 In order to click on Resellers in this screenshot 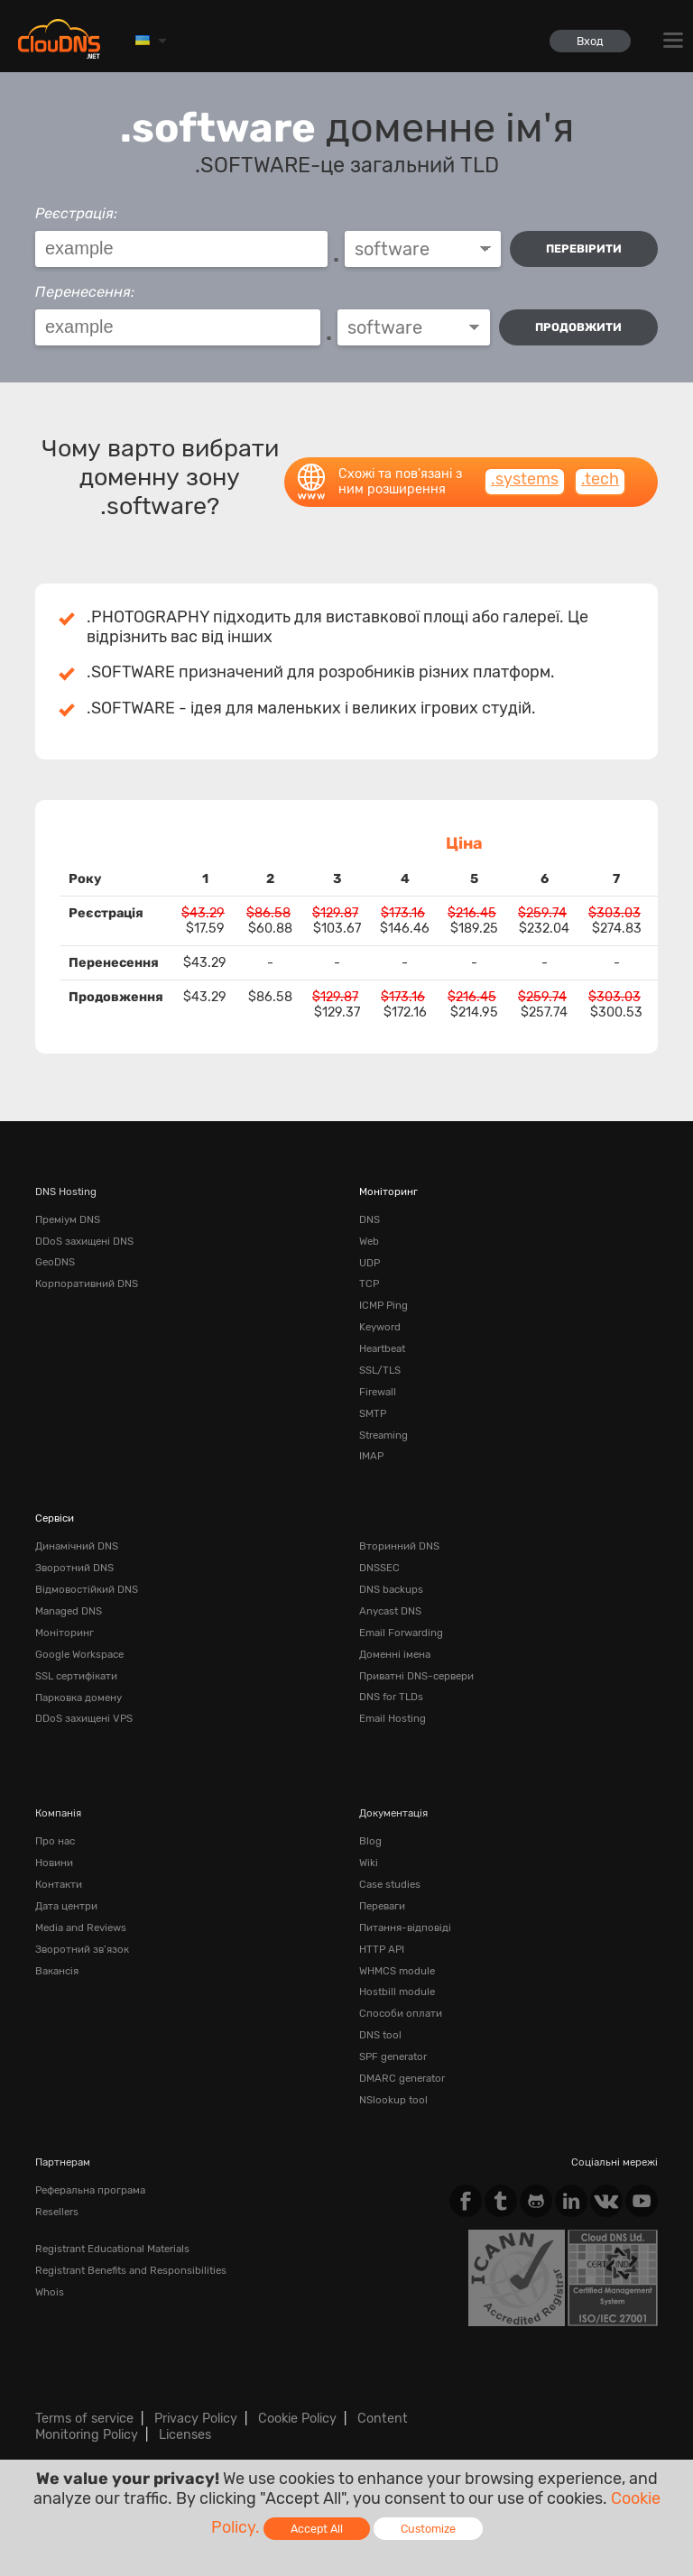, I will do `click(57, 2209)`.